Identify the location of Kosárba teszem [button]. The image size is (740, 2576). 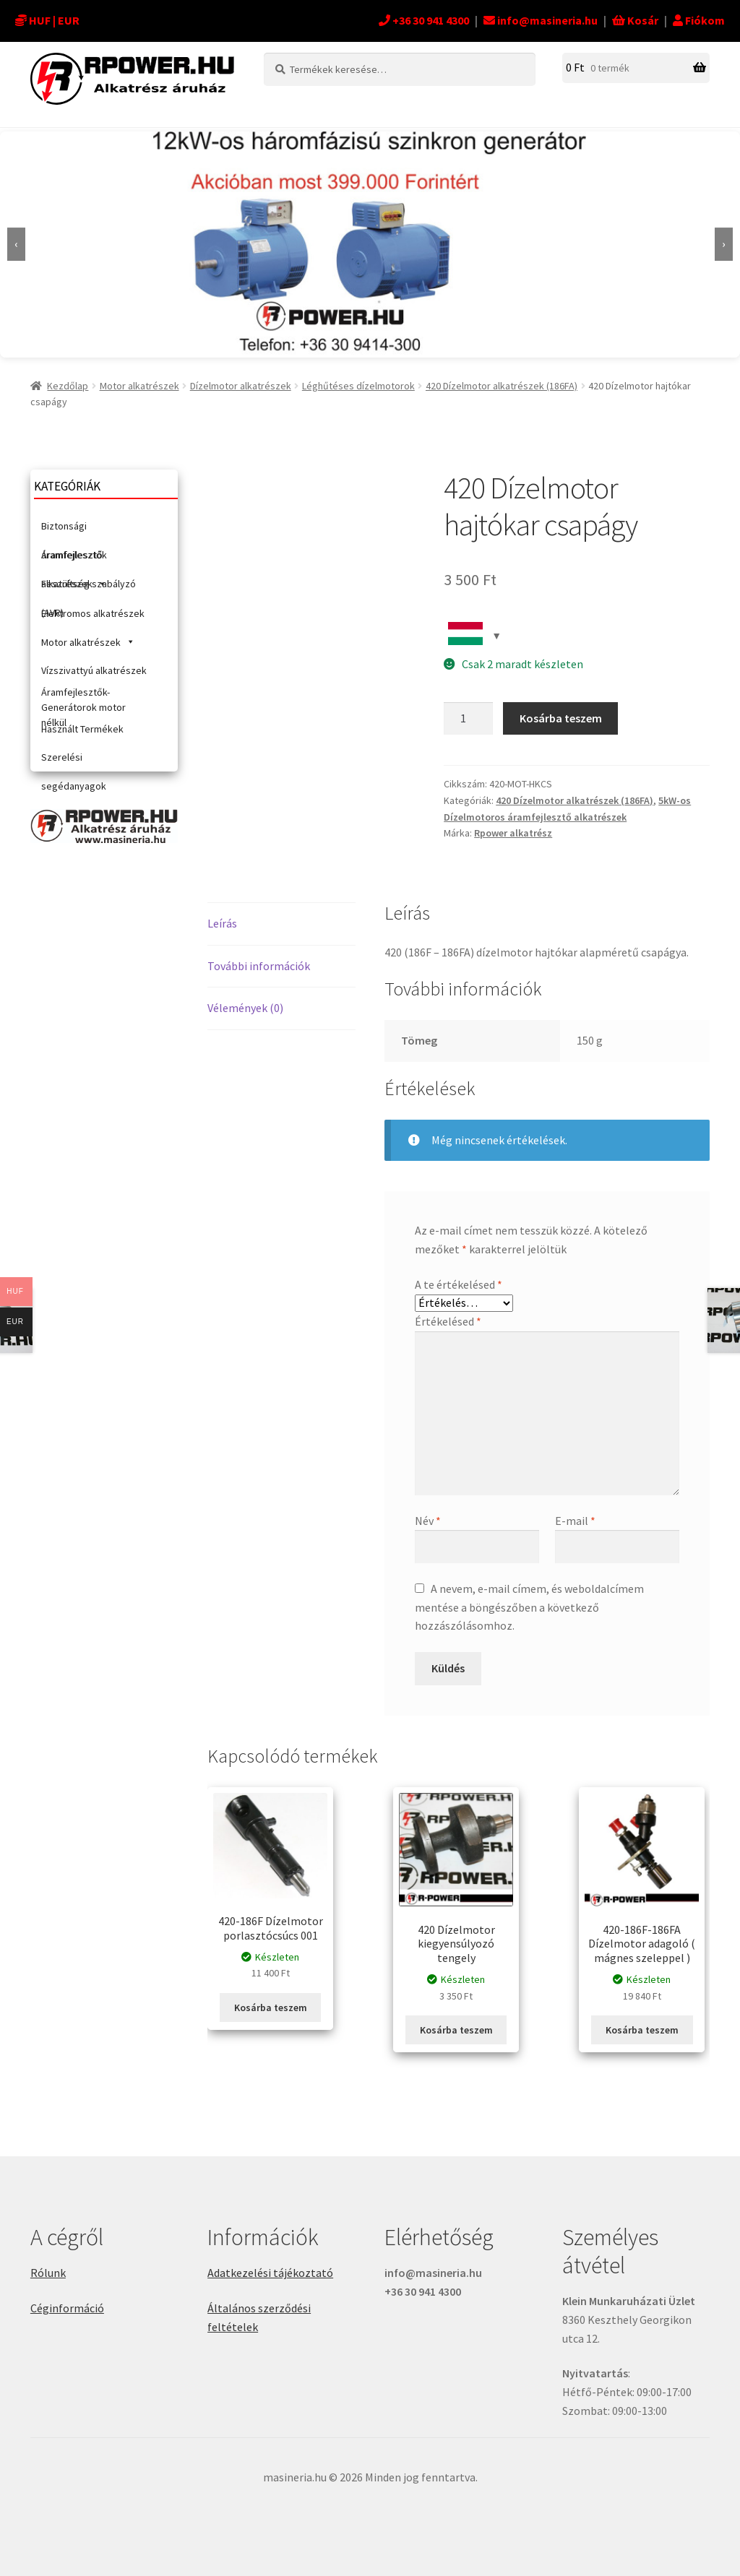
(270, 2007).